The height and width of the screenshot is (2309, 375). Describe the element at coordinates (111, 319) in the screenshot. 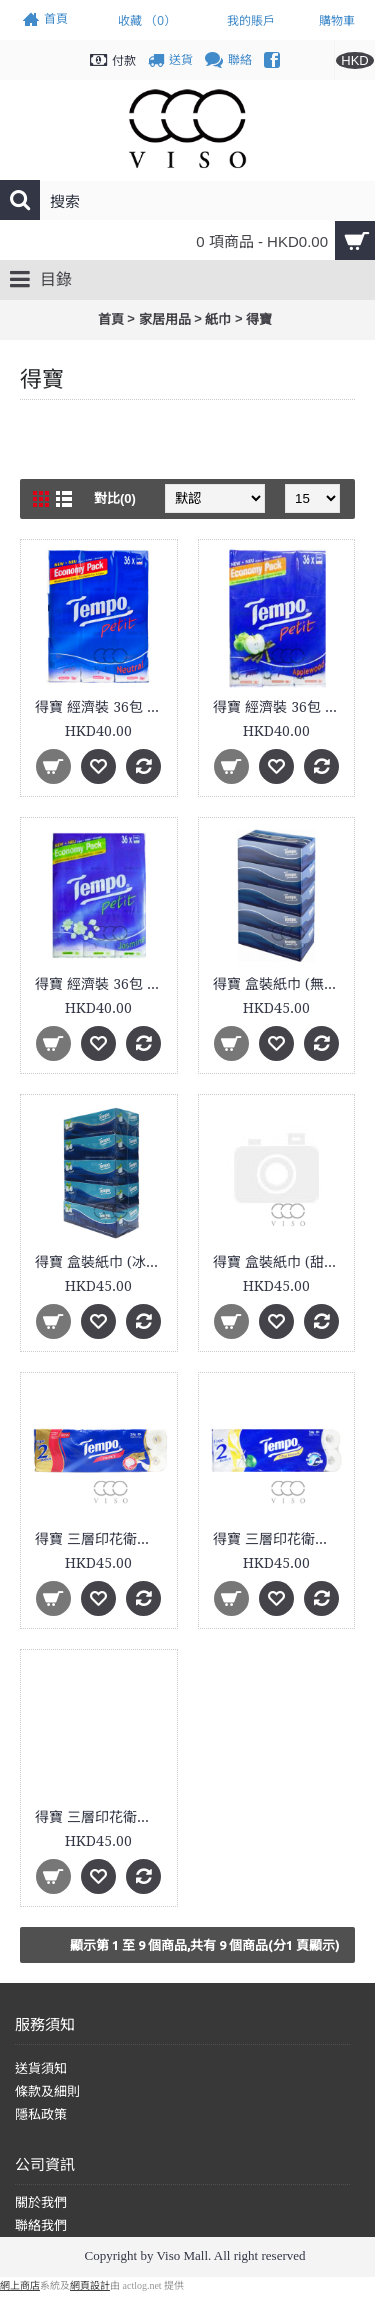

I see `首頁` at that location.